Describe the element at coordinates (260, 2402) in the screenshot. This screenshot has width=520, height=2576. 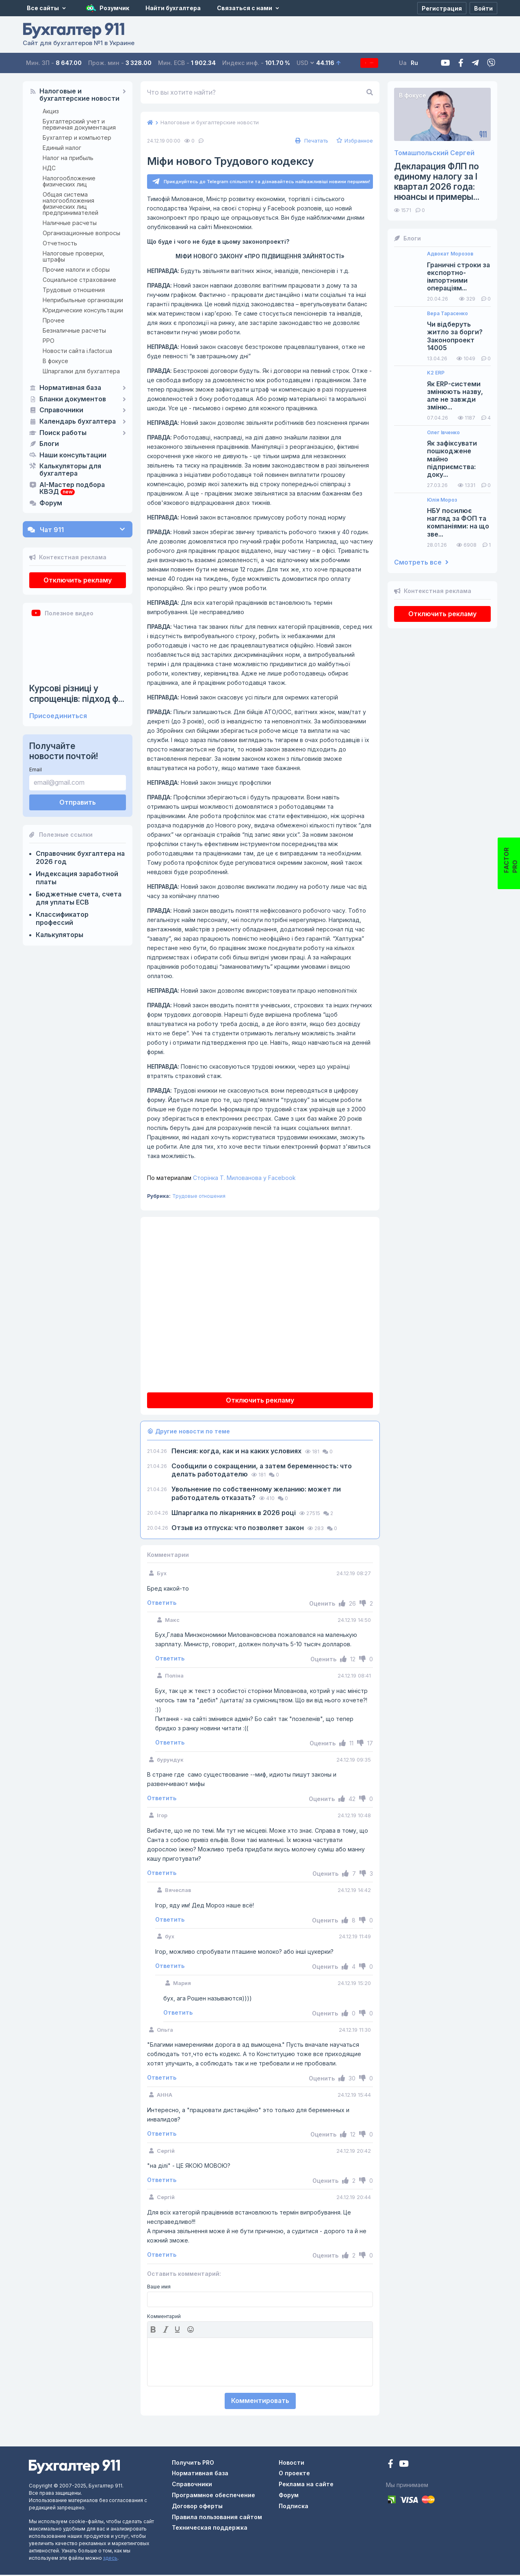
I see `Комментировать` at that location.